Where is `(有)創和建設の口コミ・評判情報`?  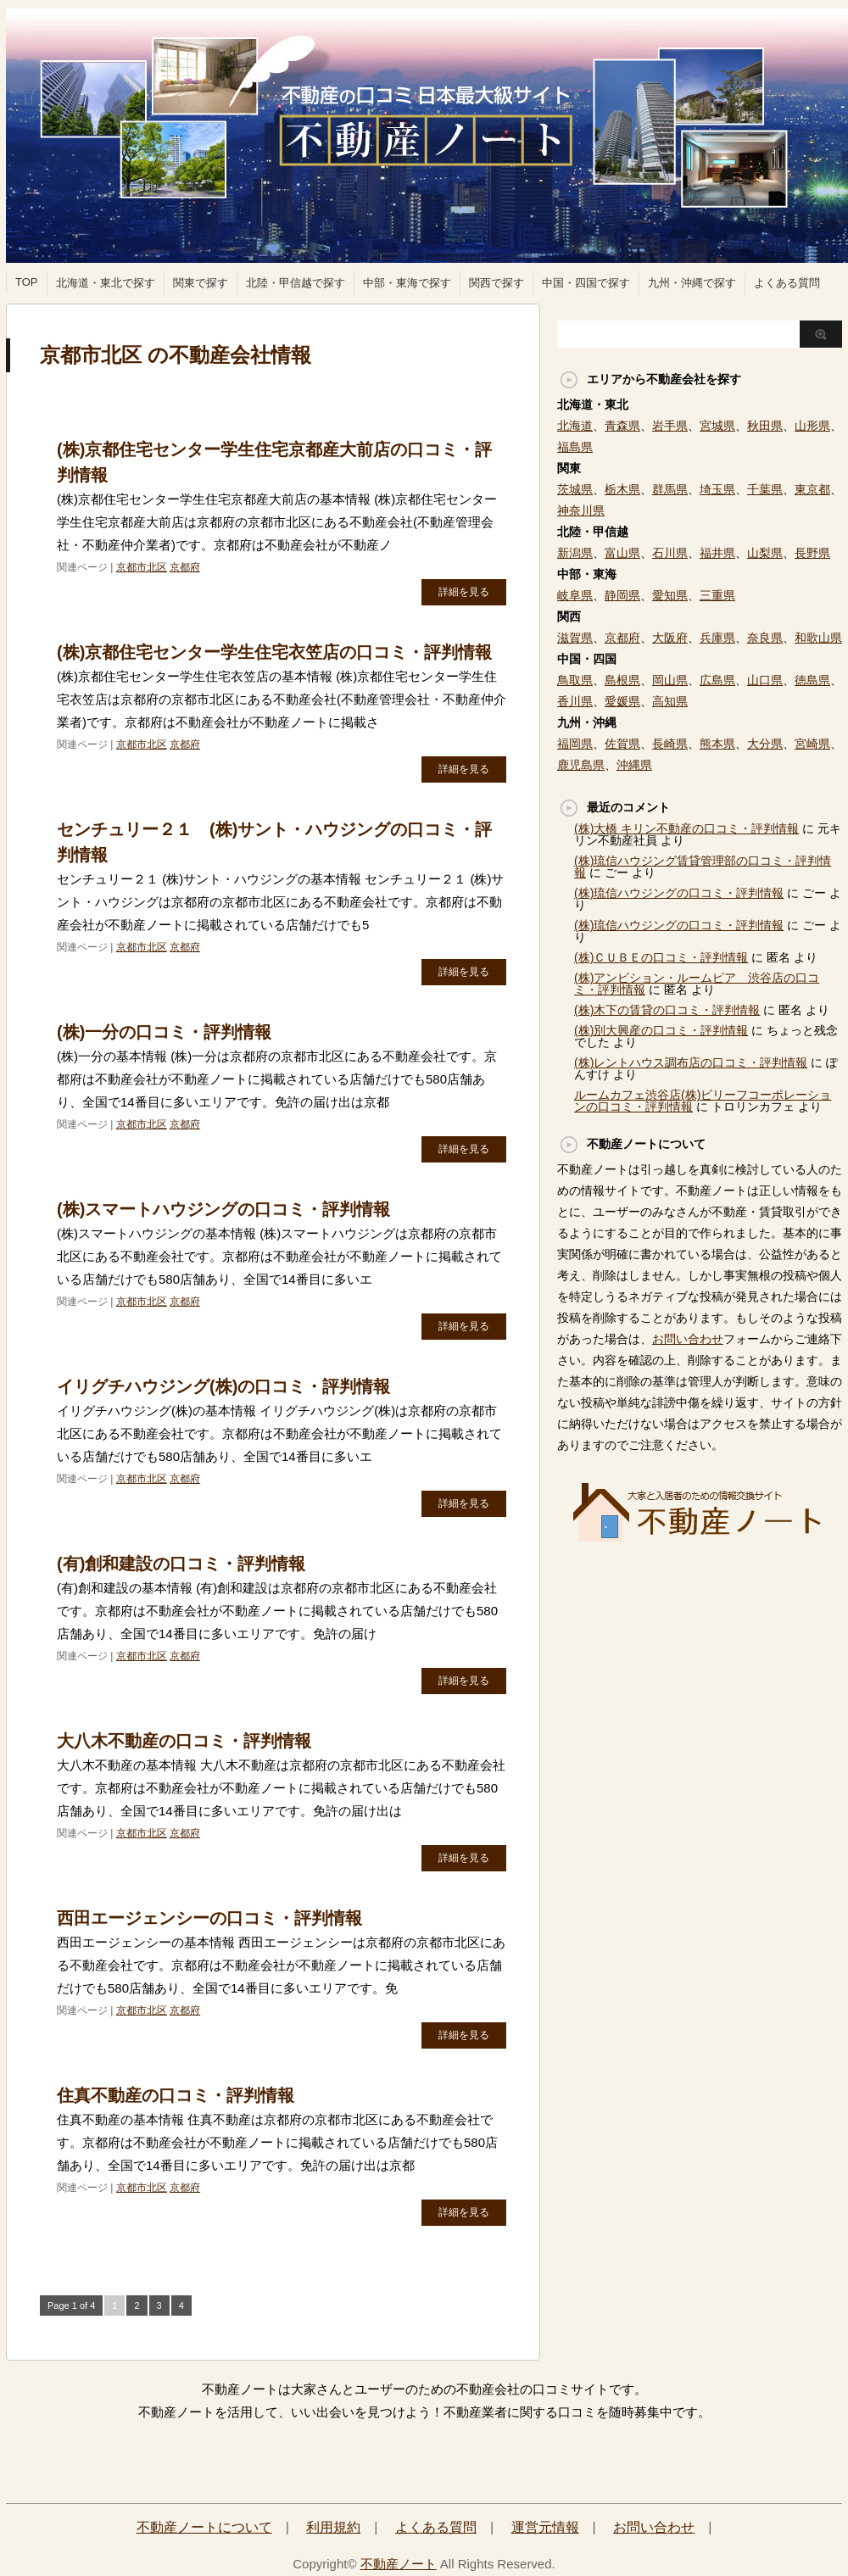
(有)創和建設の口コミ・評判情報 is located at coordinates (181, 1563).